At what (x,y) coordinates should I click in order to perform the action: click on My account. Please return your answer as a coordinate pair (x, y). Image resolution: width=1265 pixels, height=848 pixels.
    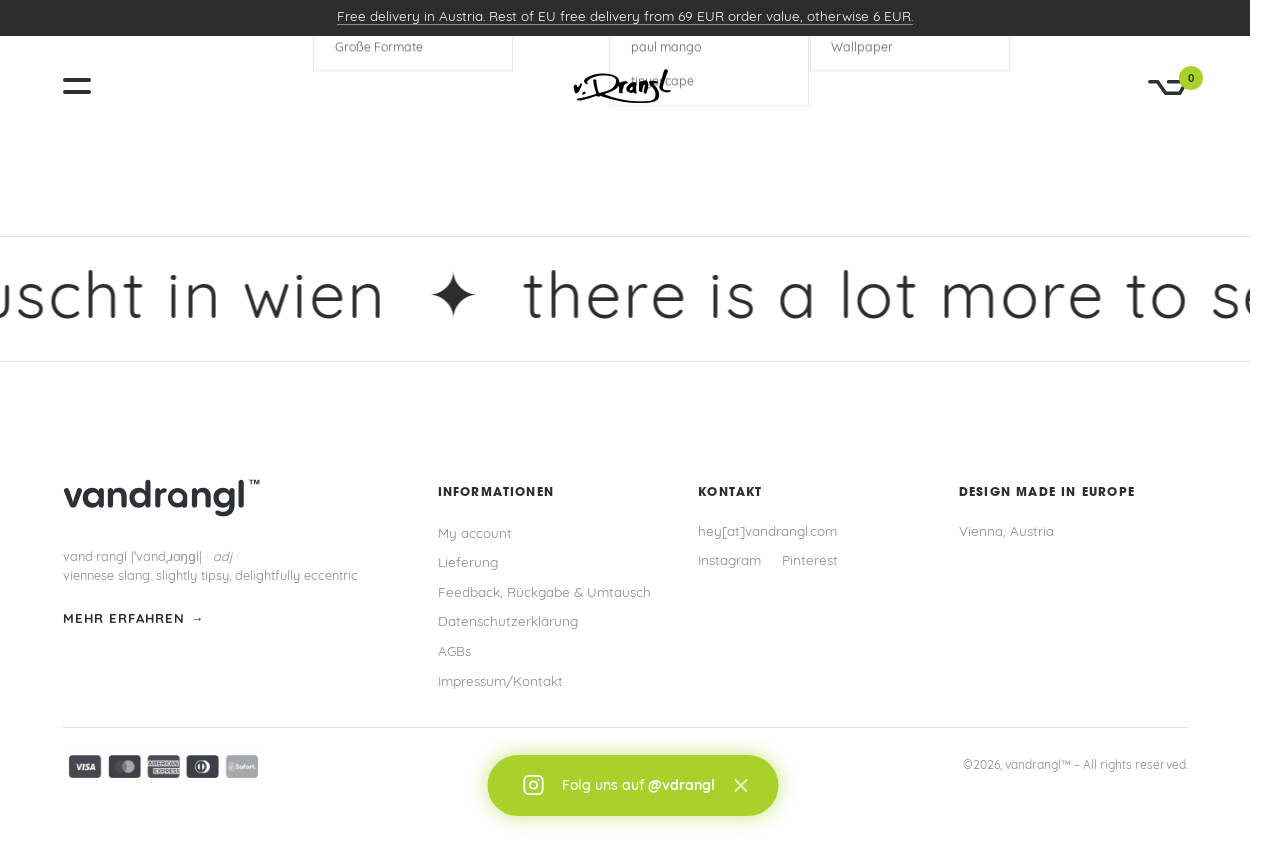
    Looking at the image, I should click on (475, 534).